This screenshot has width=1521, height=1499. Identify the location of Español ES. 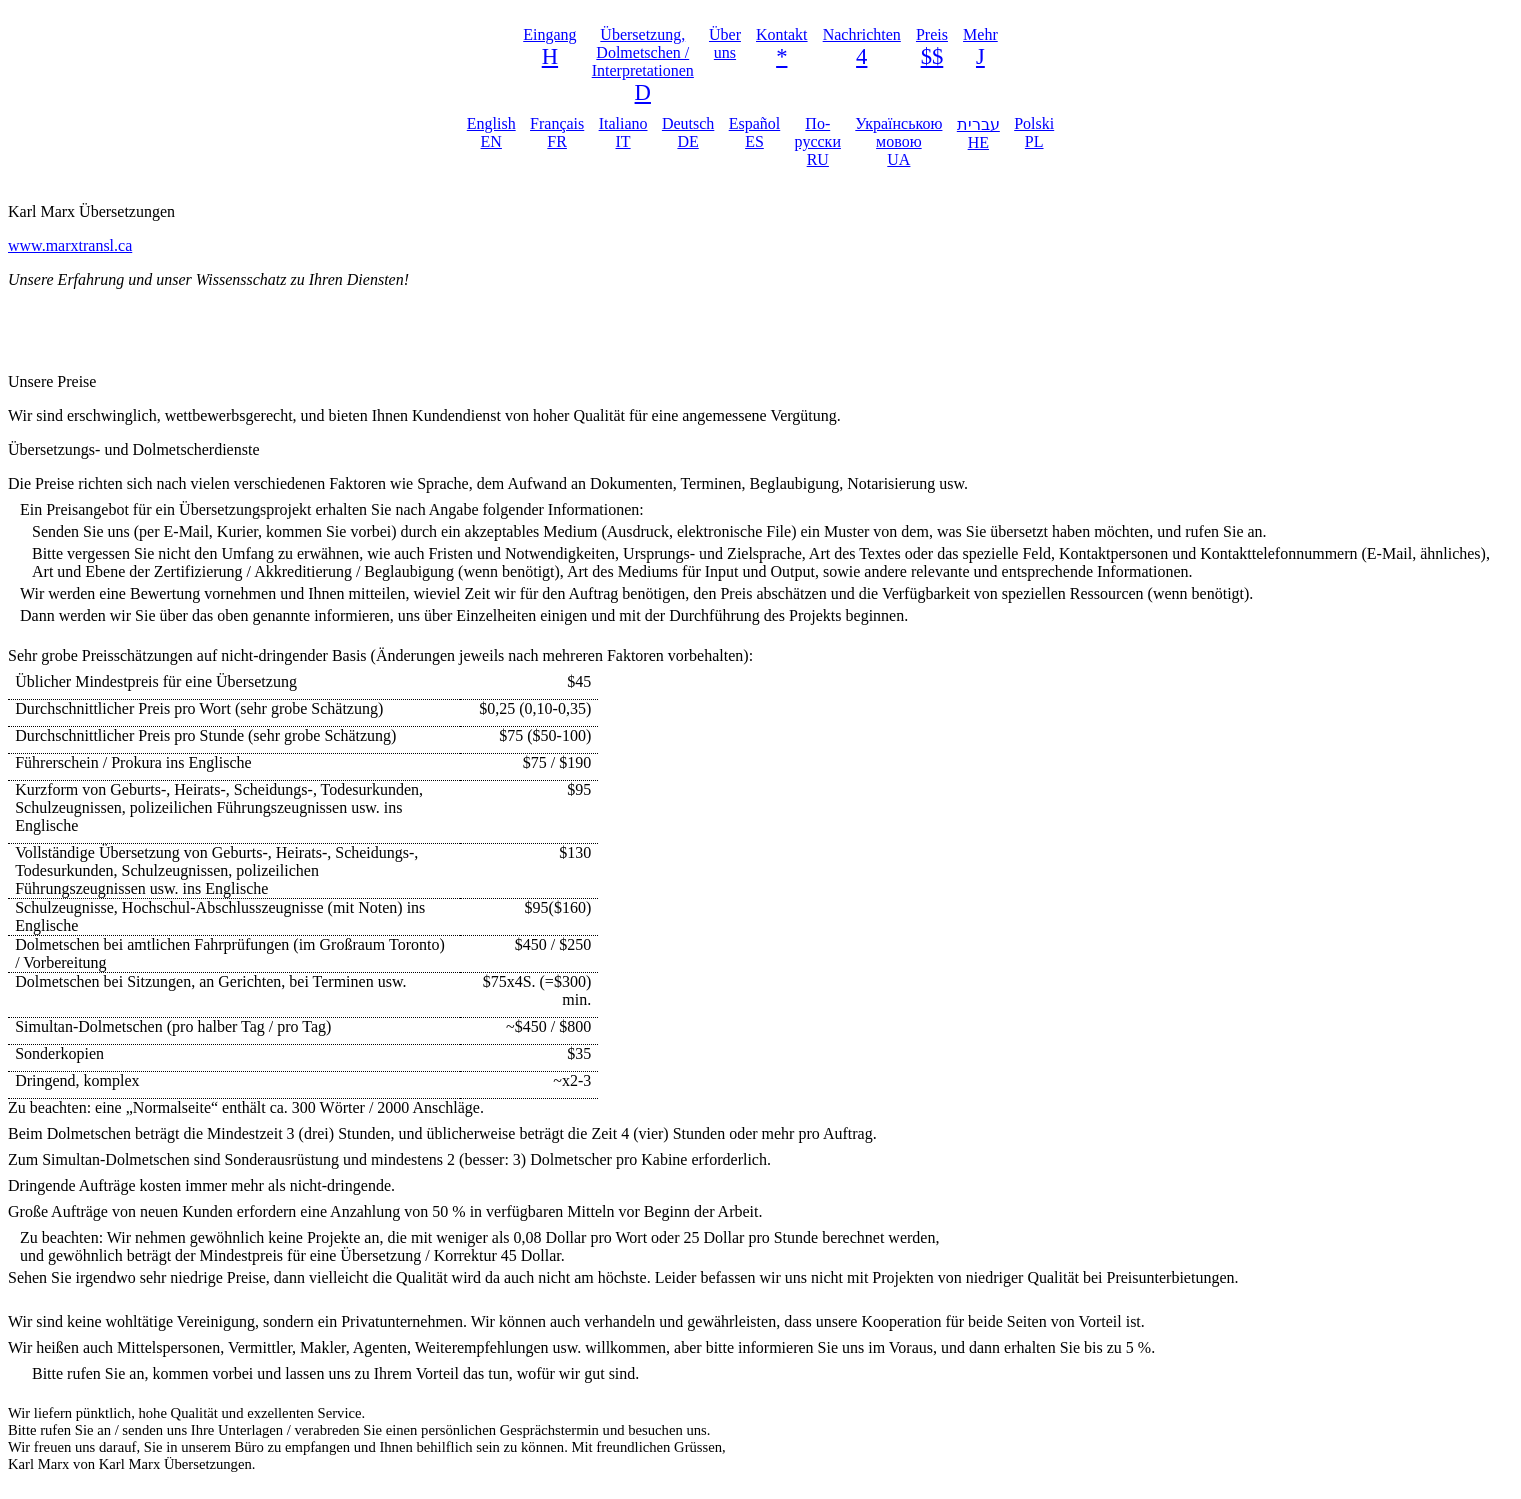
(755, 132).